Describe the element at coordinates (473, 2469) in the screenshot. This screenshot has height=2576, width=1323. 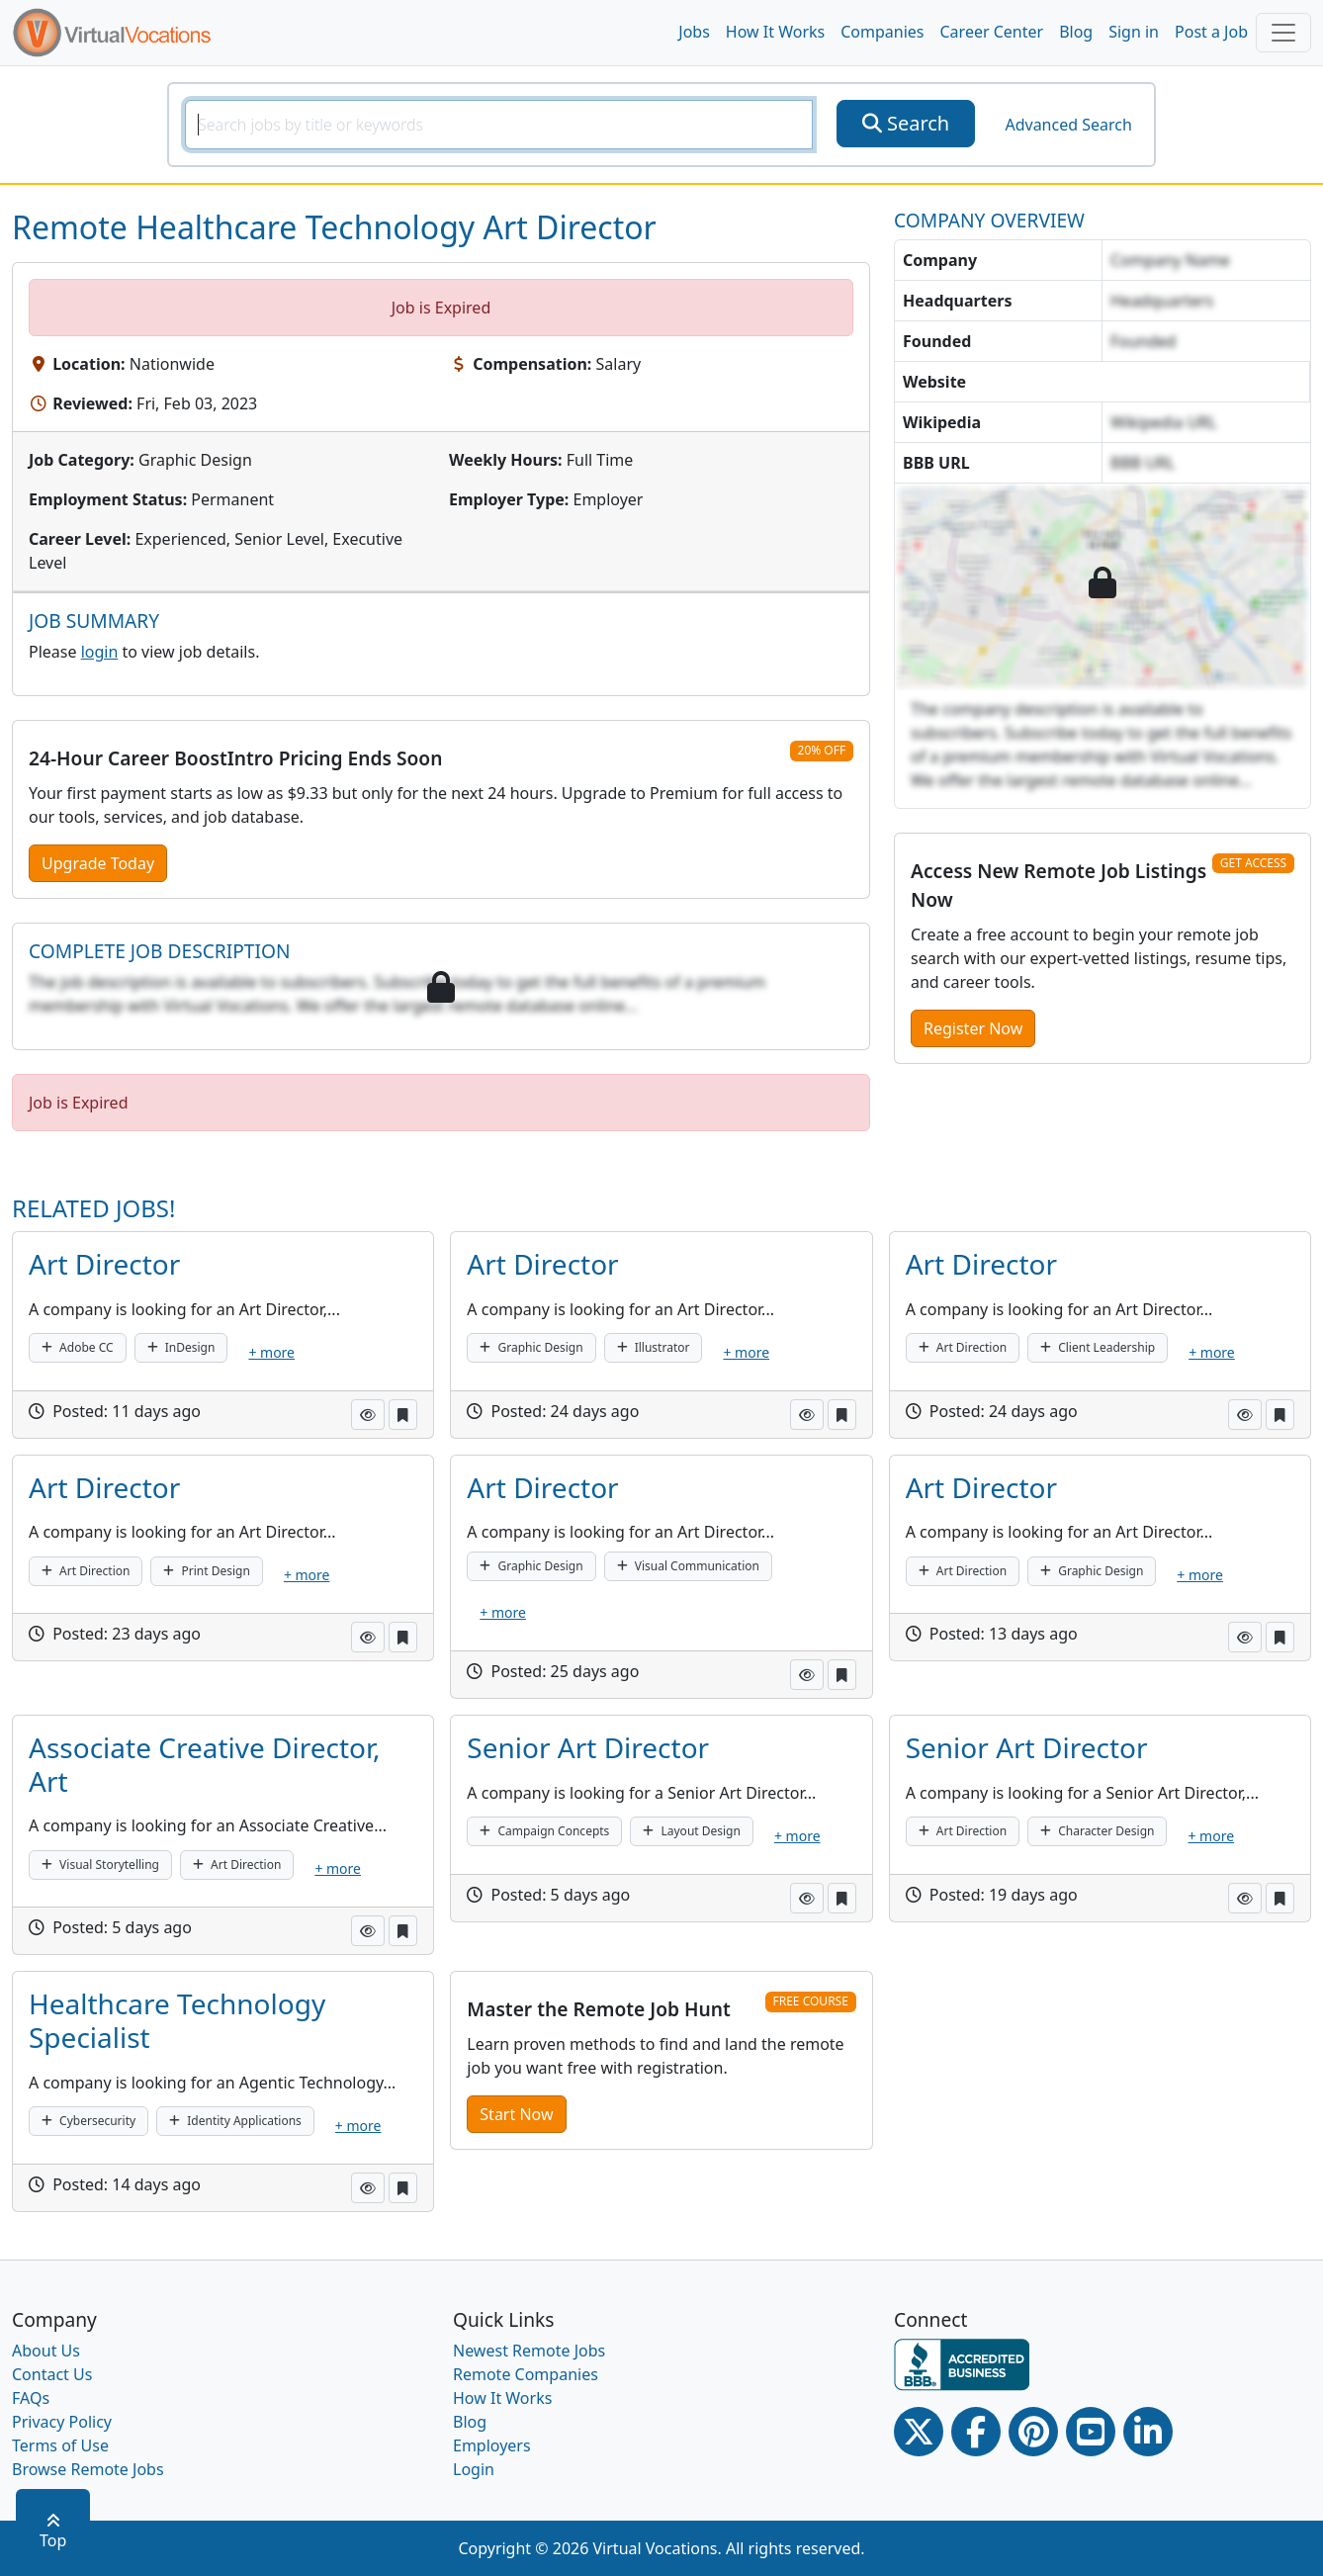
I see `Login` at that location.